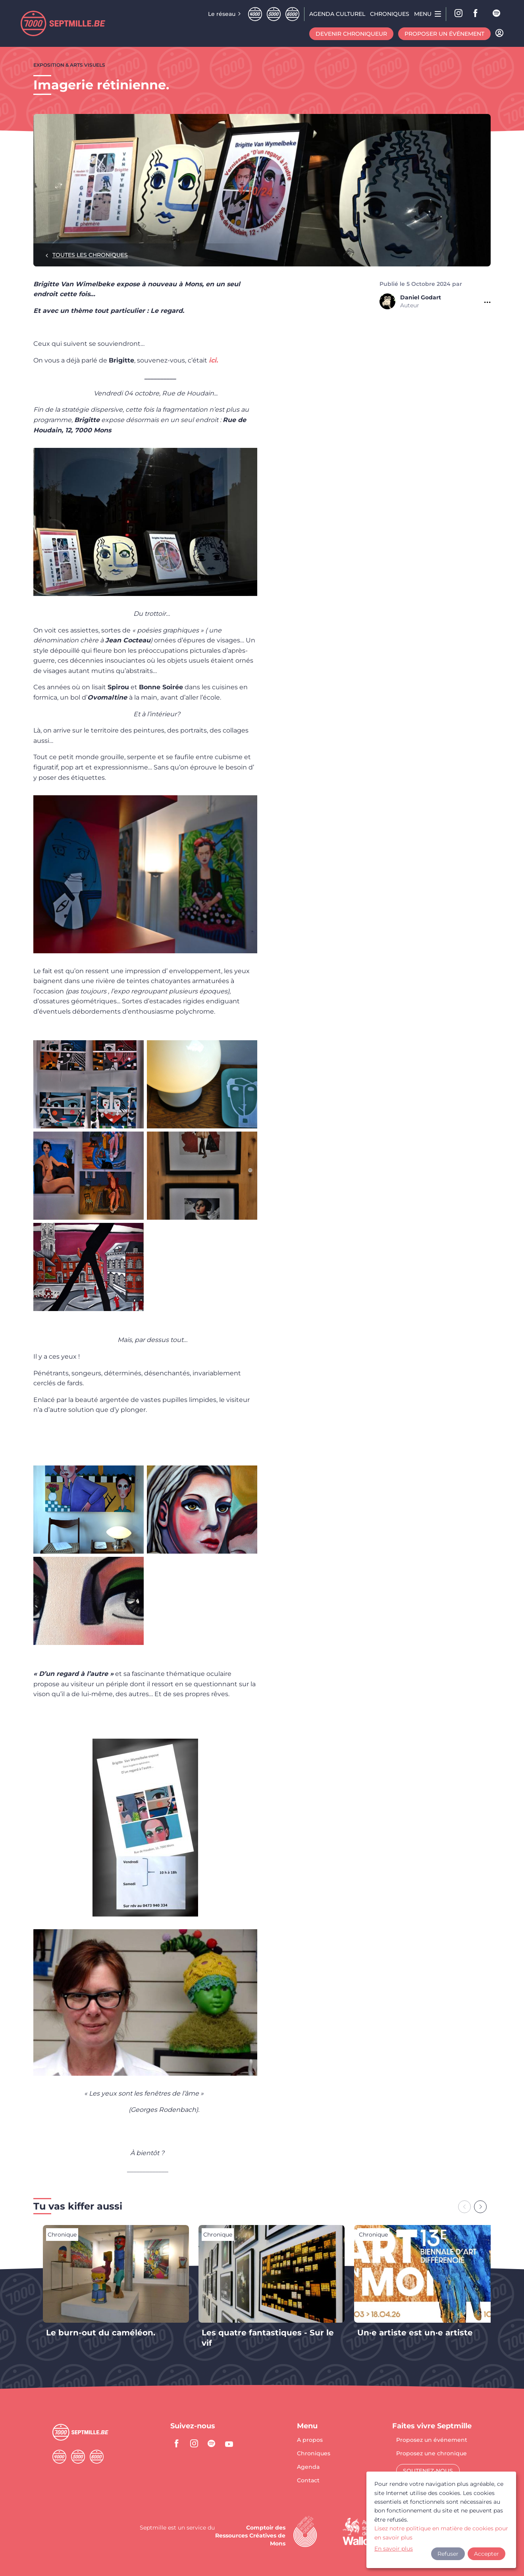 The image size is (524, 2576). What do you see at coordinates (62, 2234) in the screenshot?
I see `Chronique` at bounding box center [62, 2234].